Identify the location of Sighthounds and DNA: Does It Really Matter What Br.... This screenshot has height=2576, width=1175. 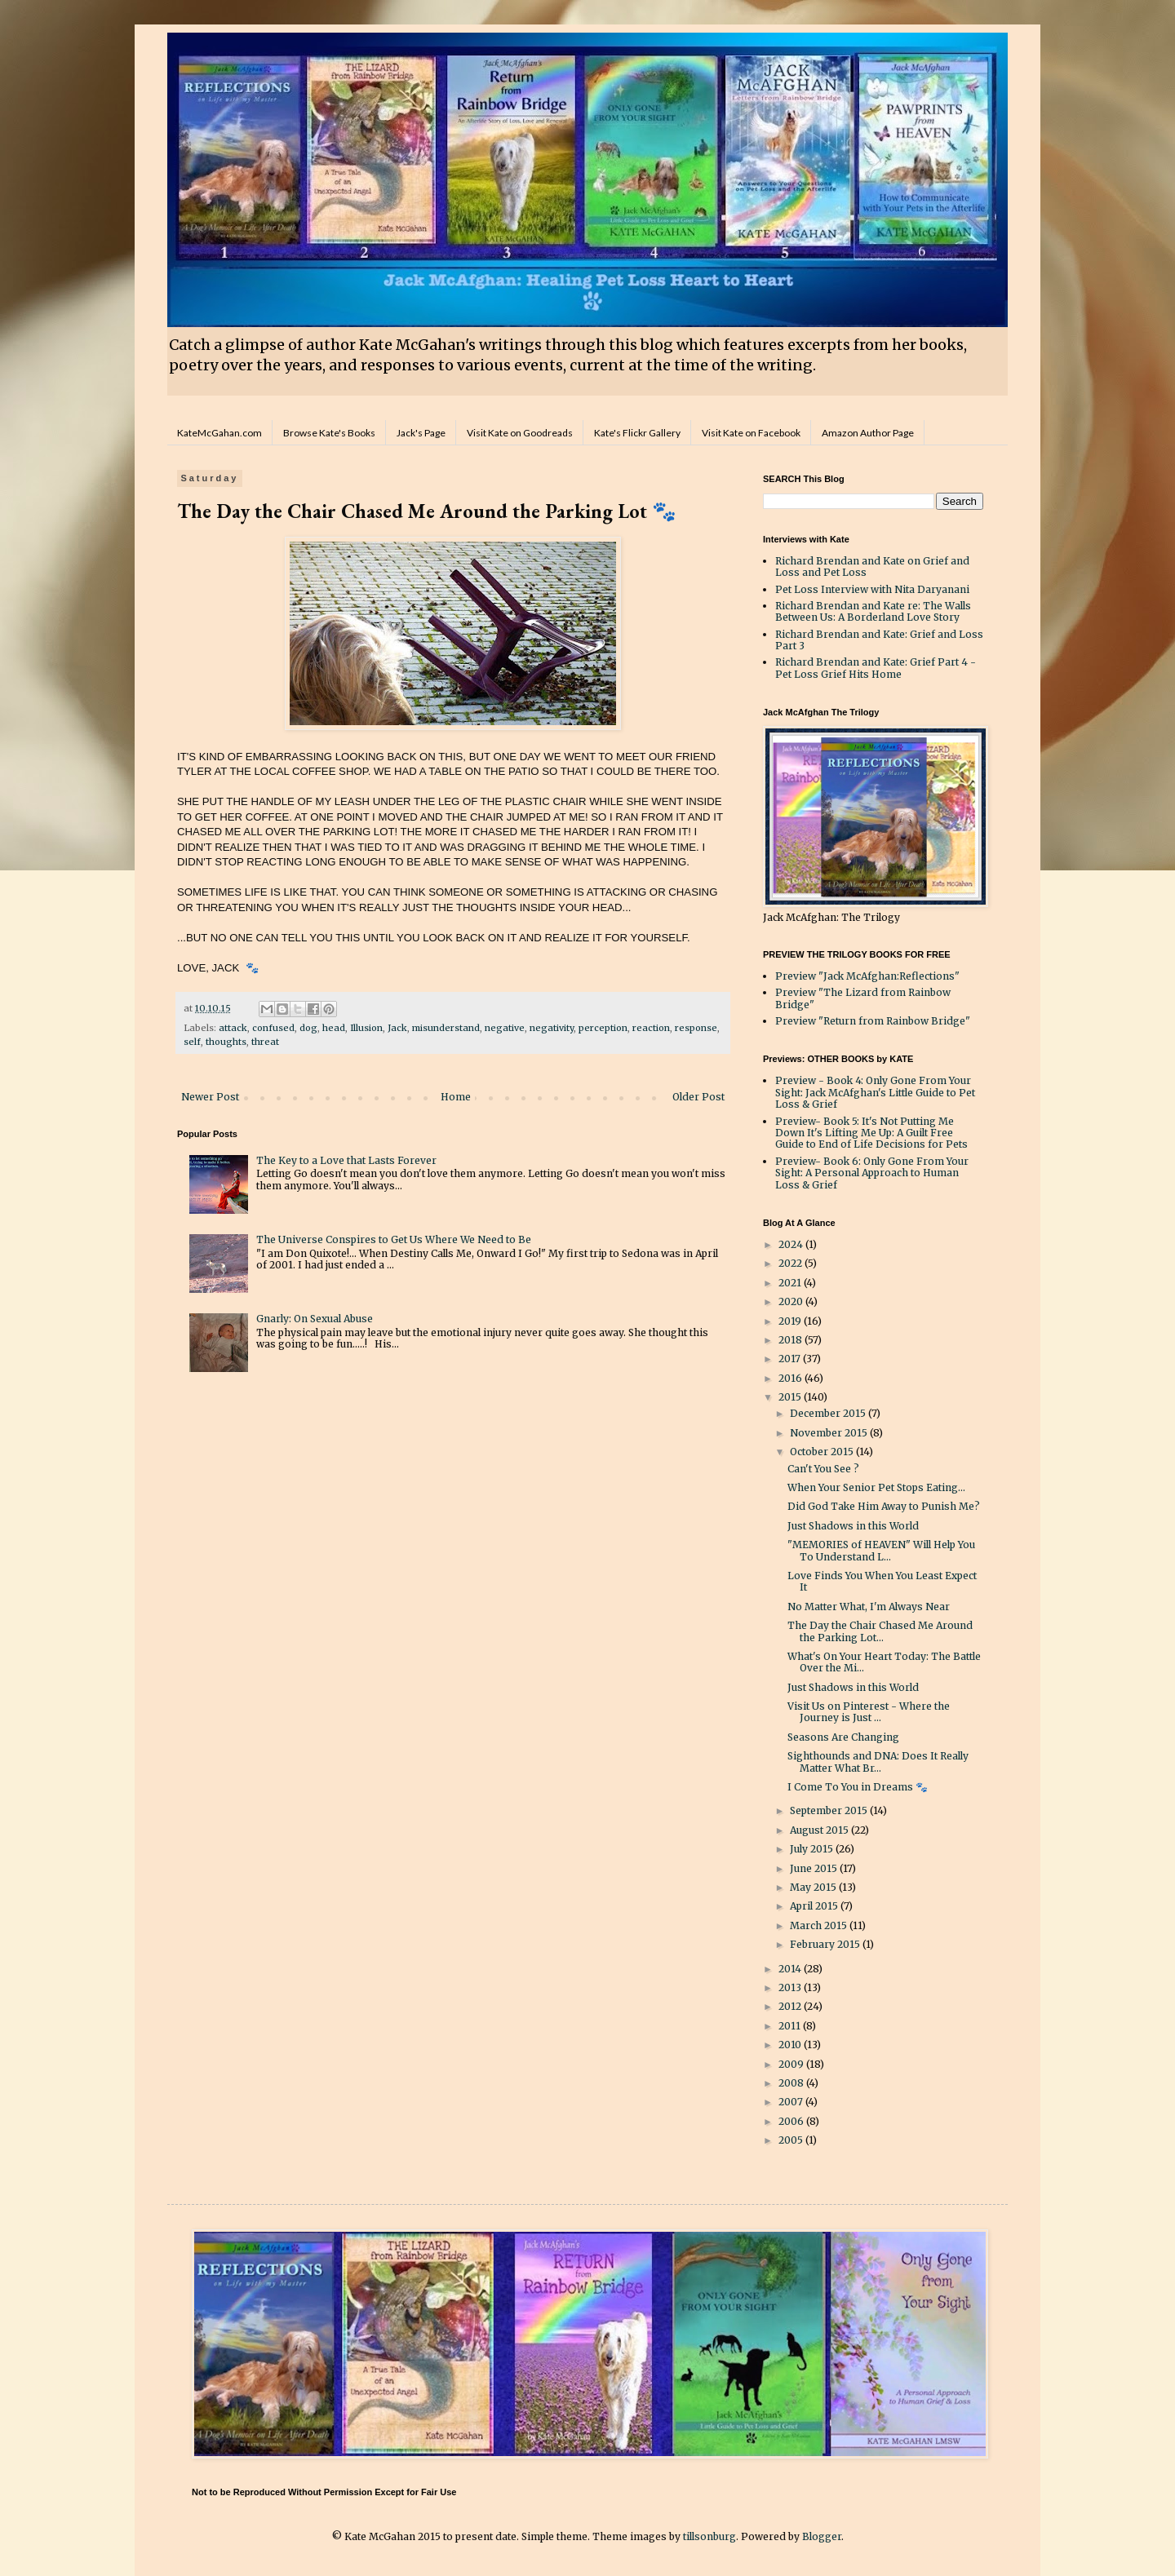
(878, 1761).